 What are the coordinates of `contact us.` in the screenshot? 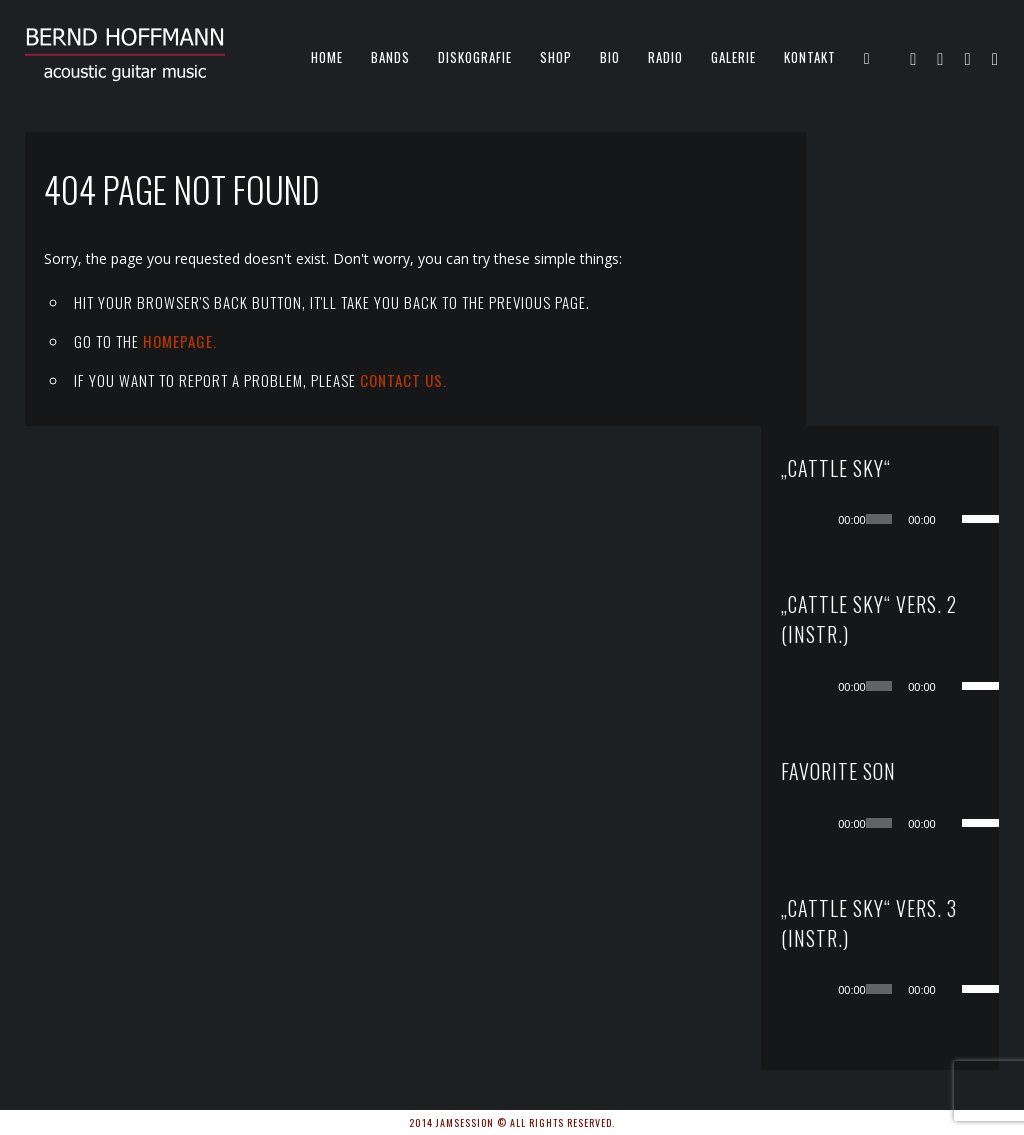 It's located at (403, 380).